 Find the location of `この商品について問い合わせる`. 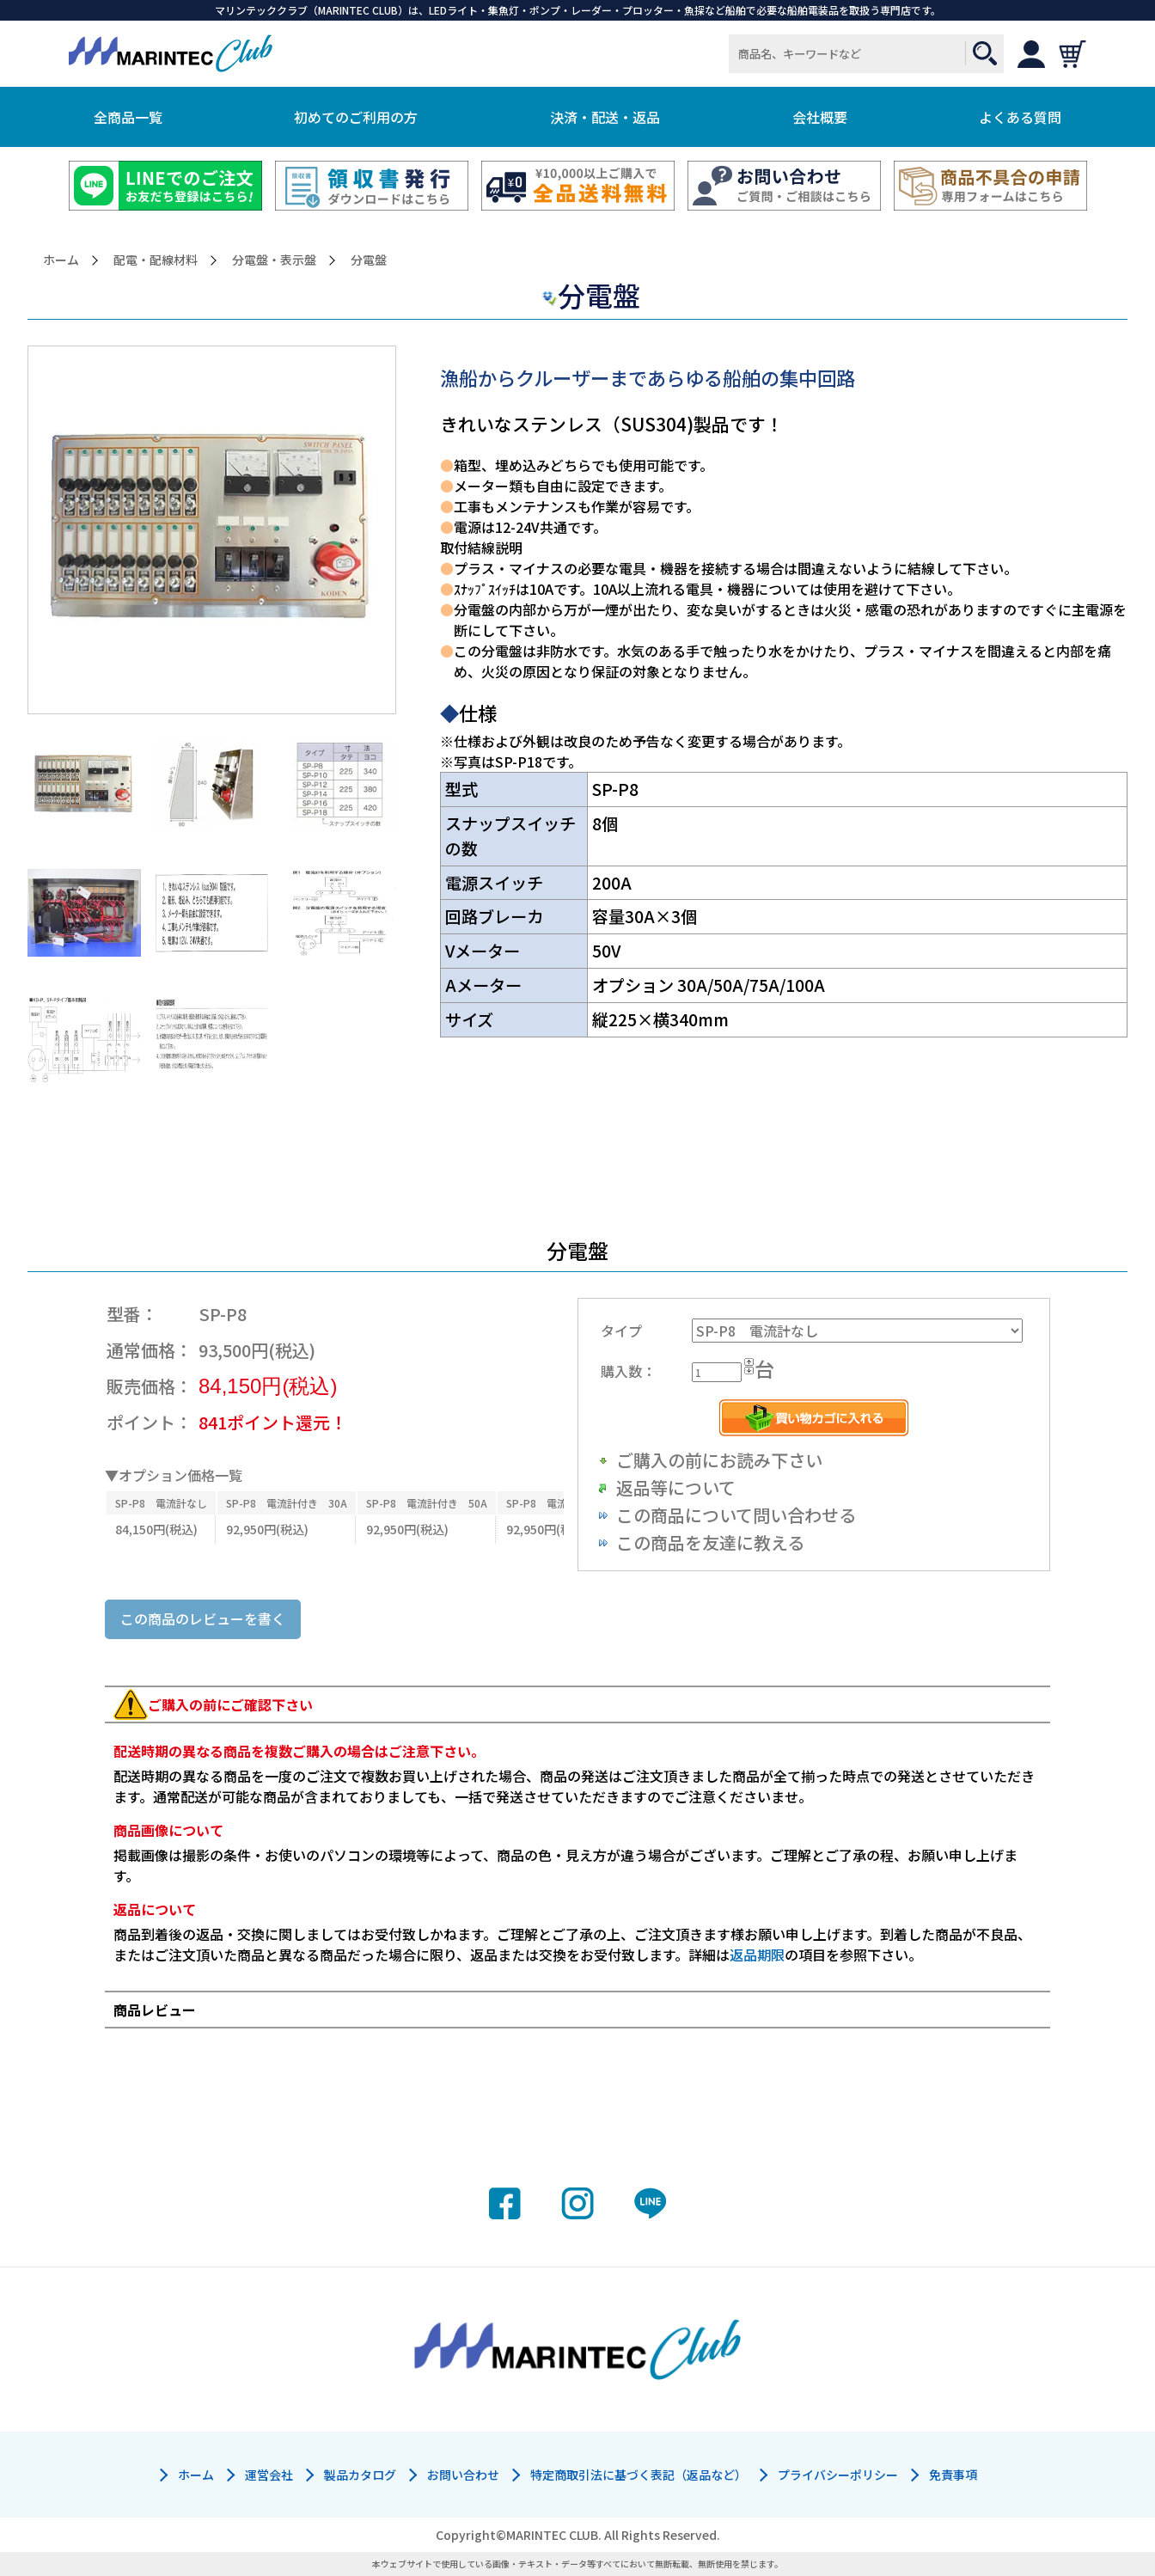

この商品について問い合わせる is located at coordinates (736, 1514).